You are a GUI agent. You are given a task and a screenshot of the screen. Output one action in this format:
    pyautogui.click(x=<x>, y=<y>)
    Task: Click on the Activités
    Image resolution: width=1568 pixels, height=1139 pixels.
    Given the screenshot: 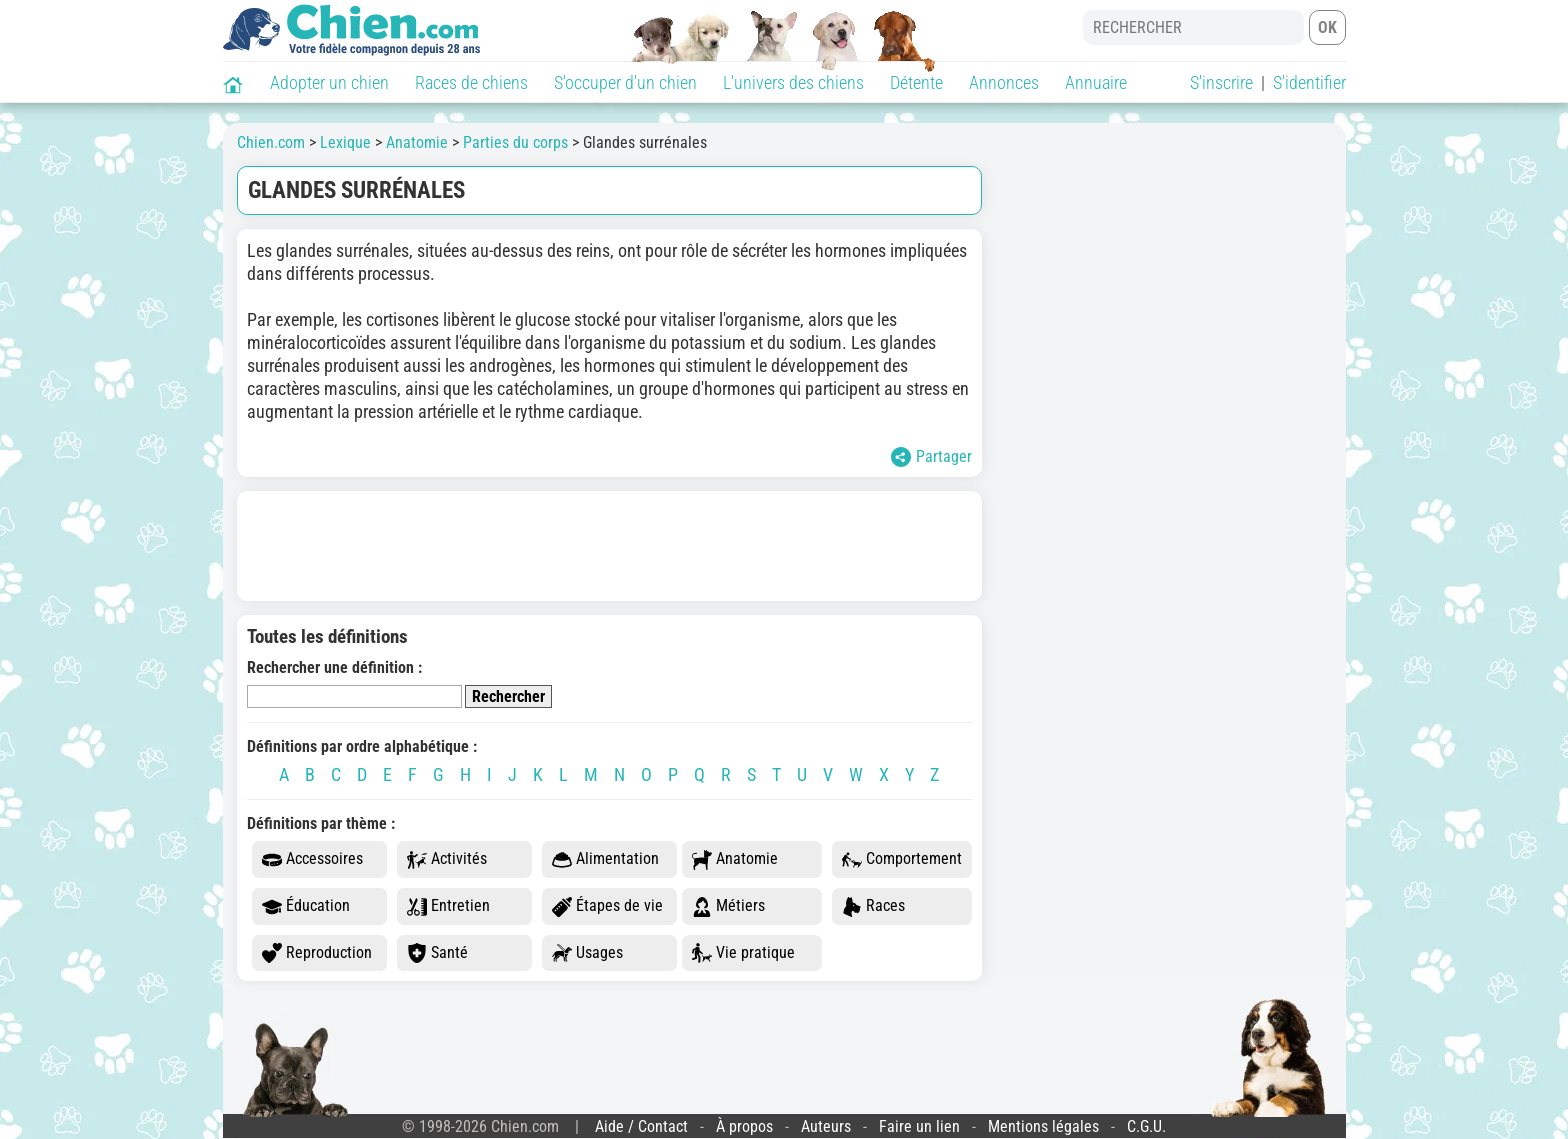 What is the action you would take?
    pyautogui.click(x=447, y=859)
    